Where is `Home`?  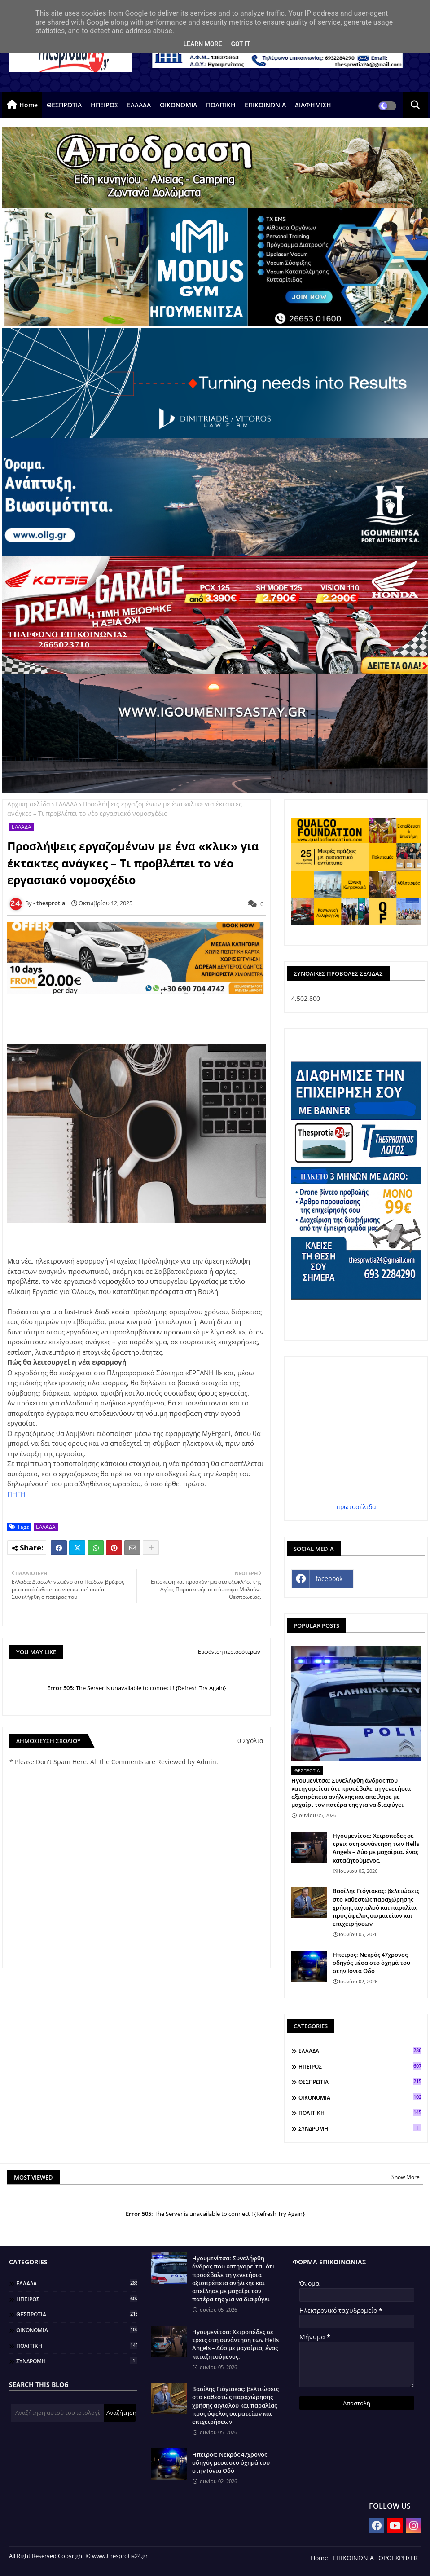 Home is located at coordinates (28, 105).